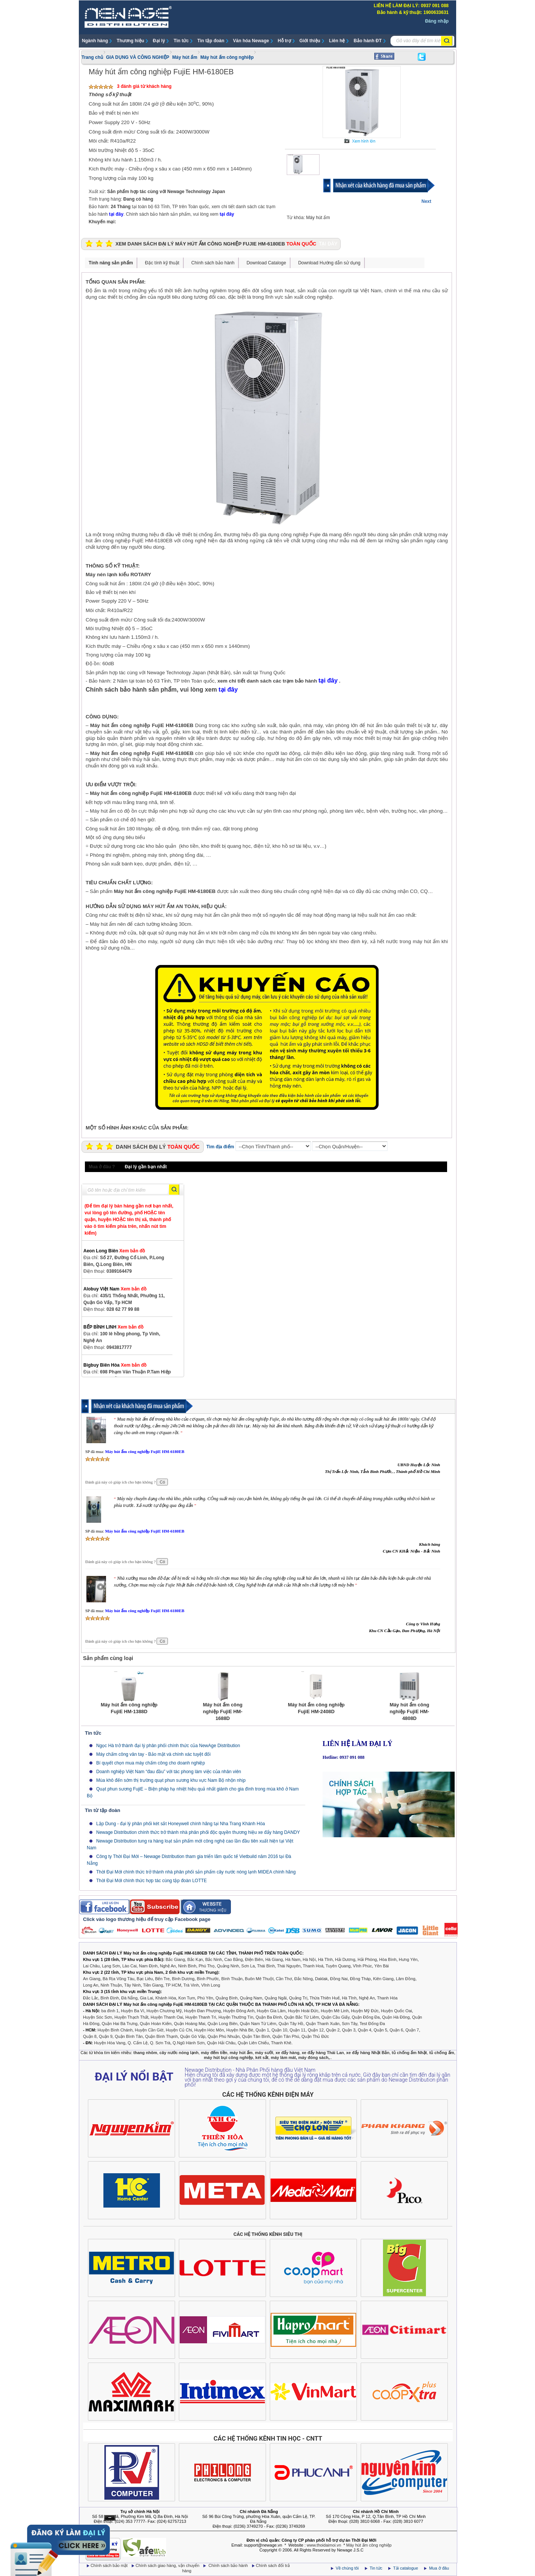  I want to click on Máy hút ẩm, so click(184, 57).